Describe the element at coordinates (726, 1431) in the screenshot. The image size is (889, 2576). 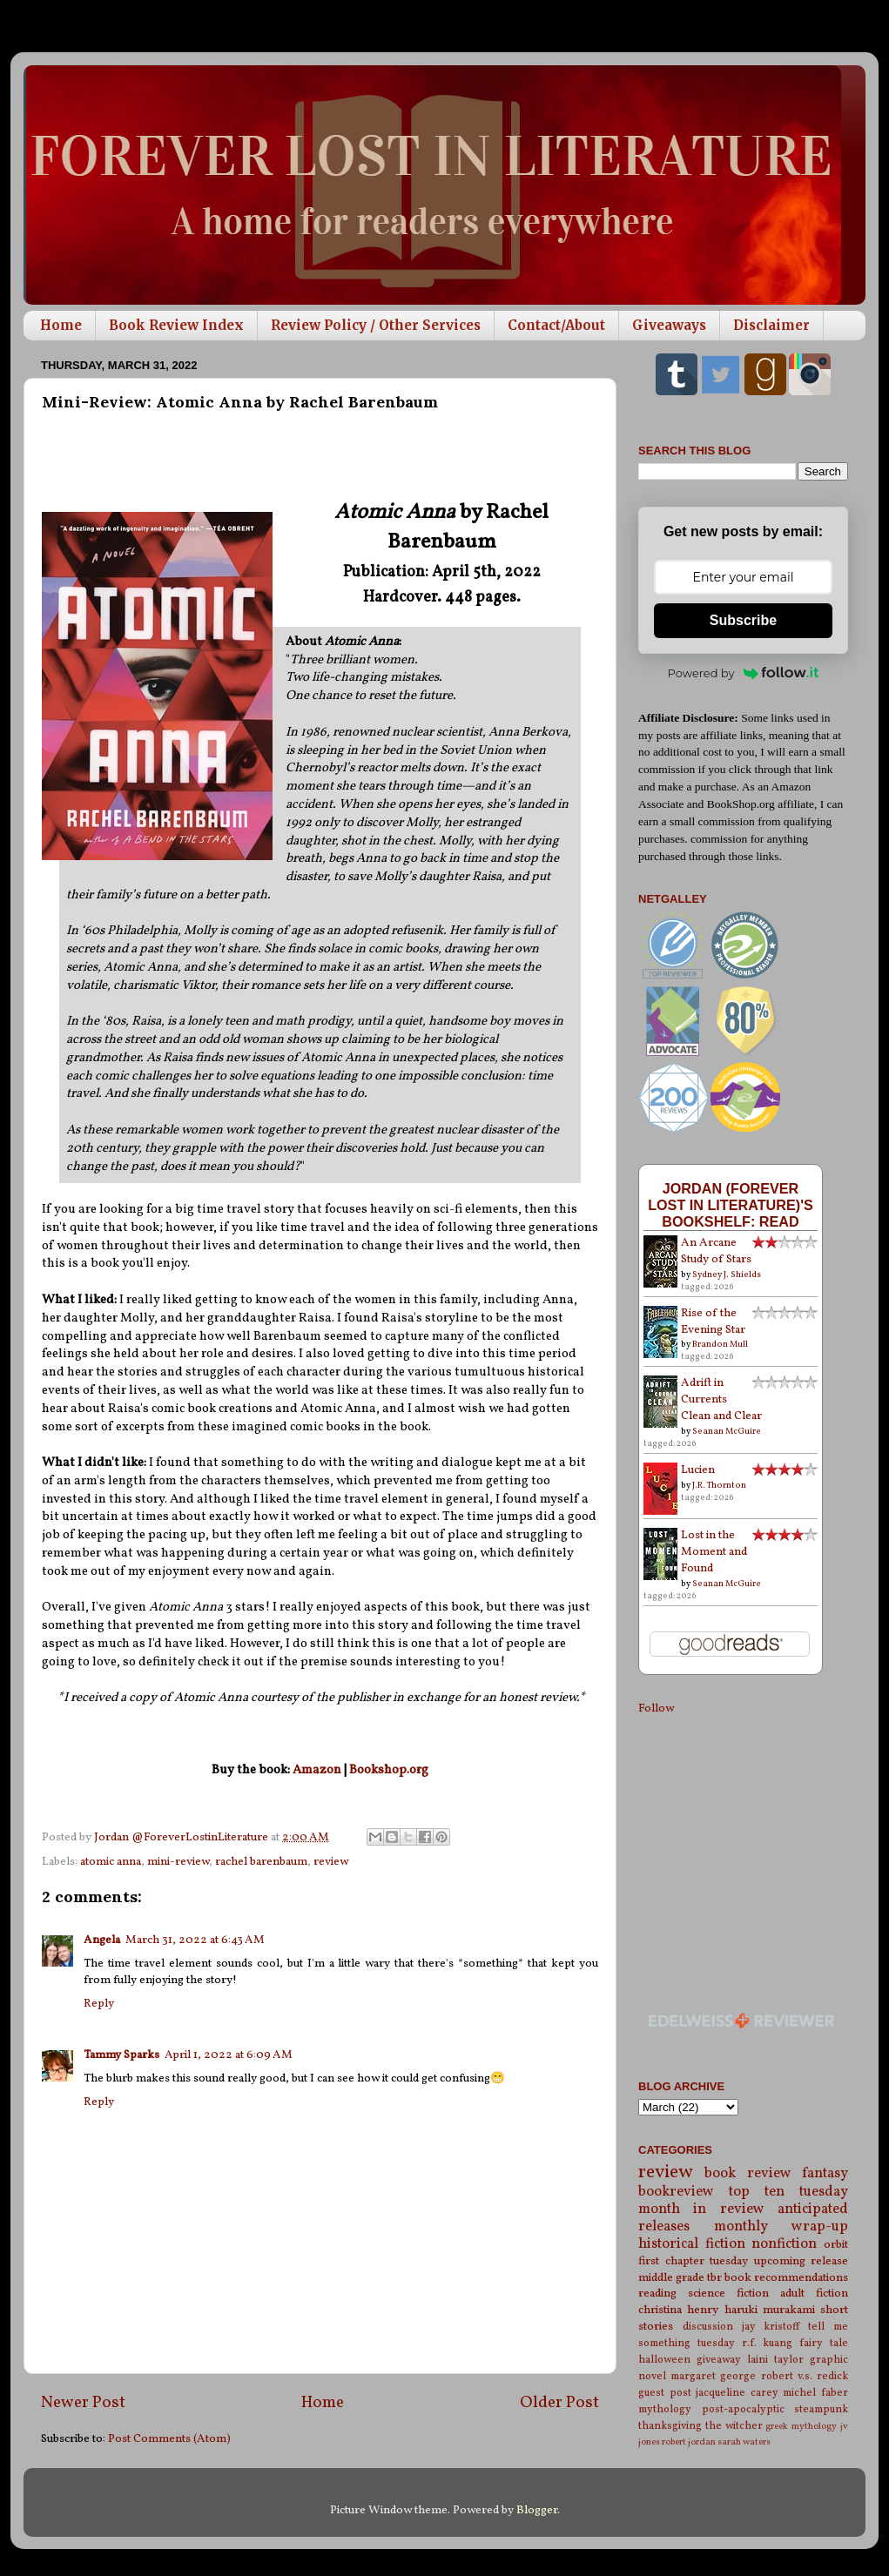
I see `Seanan McGuire` at that location.